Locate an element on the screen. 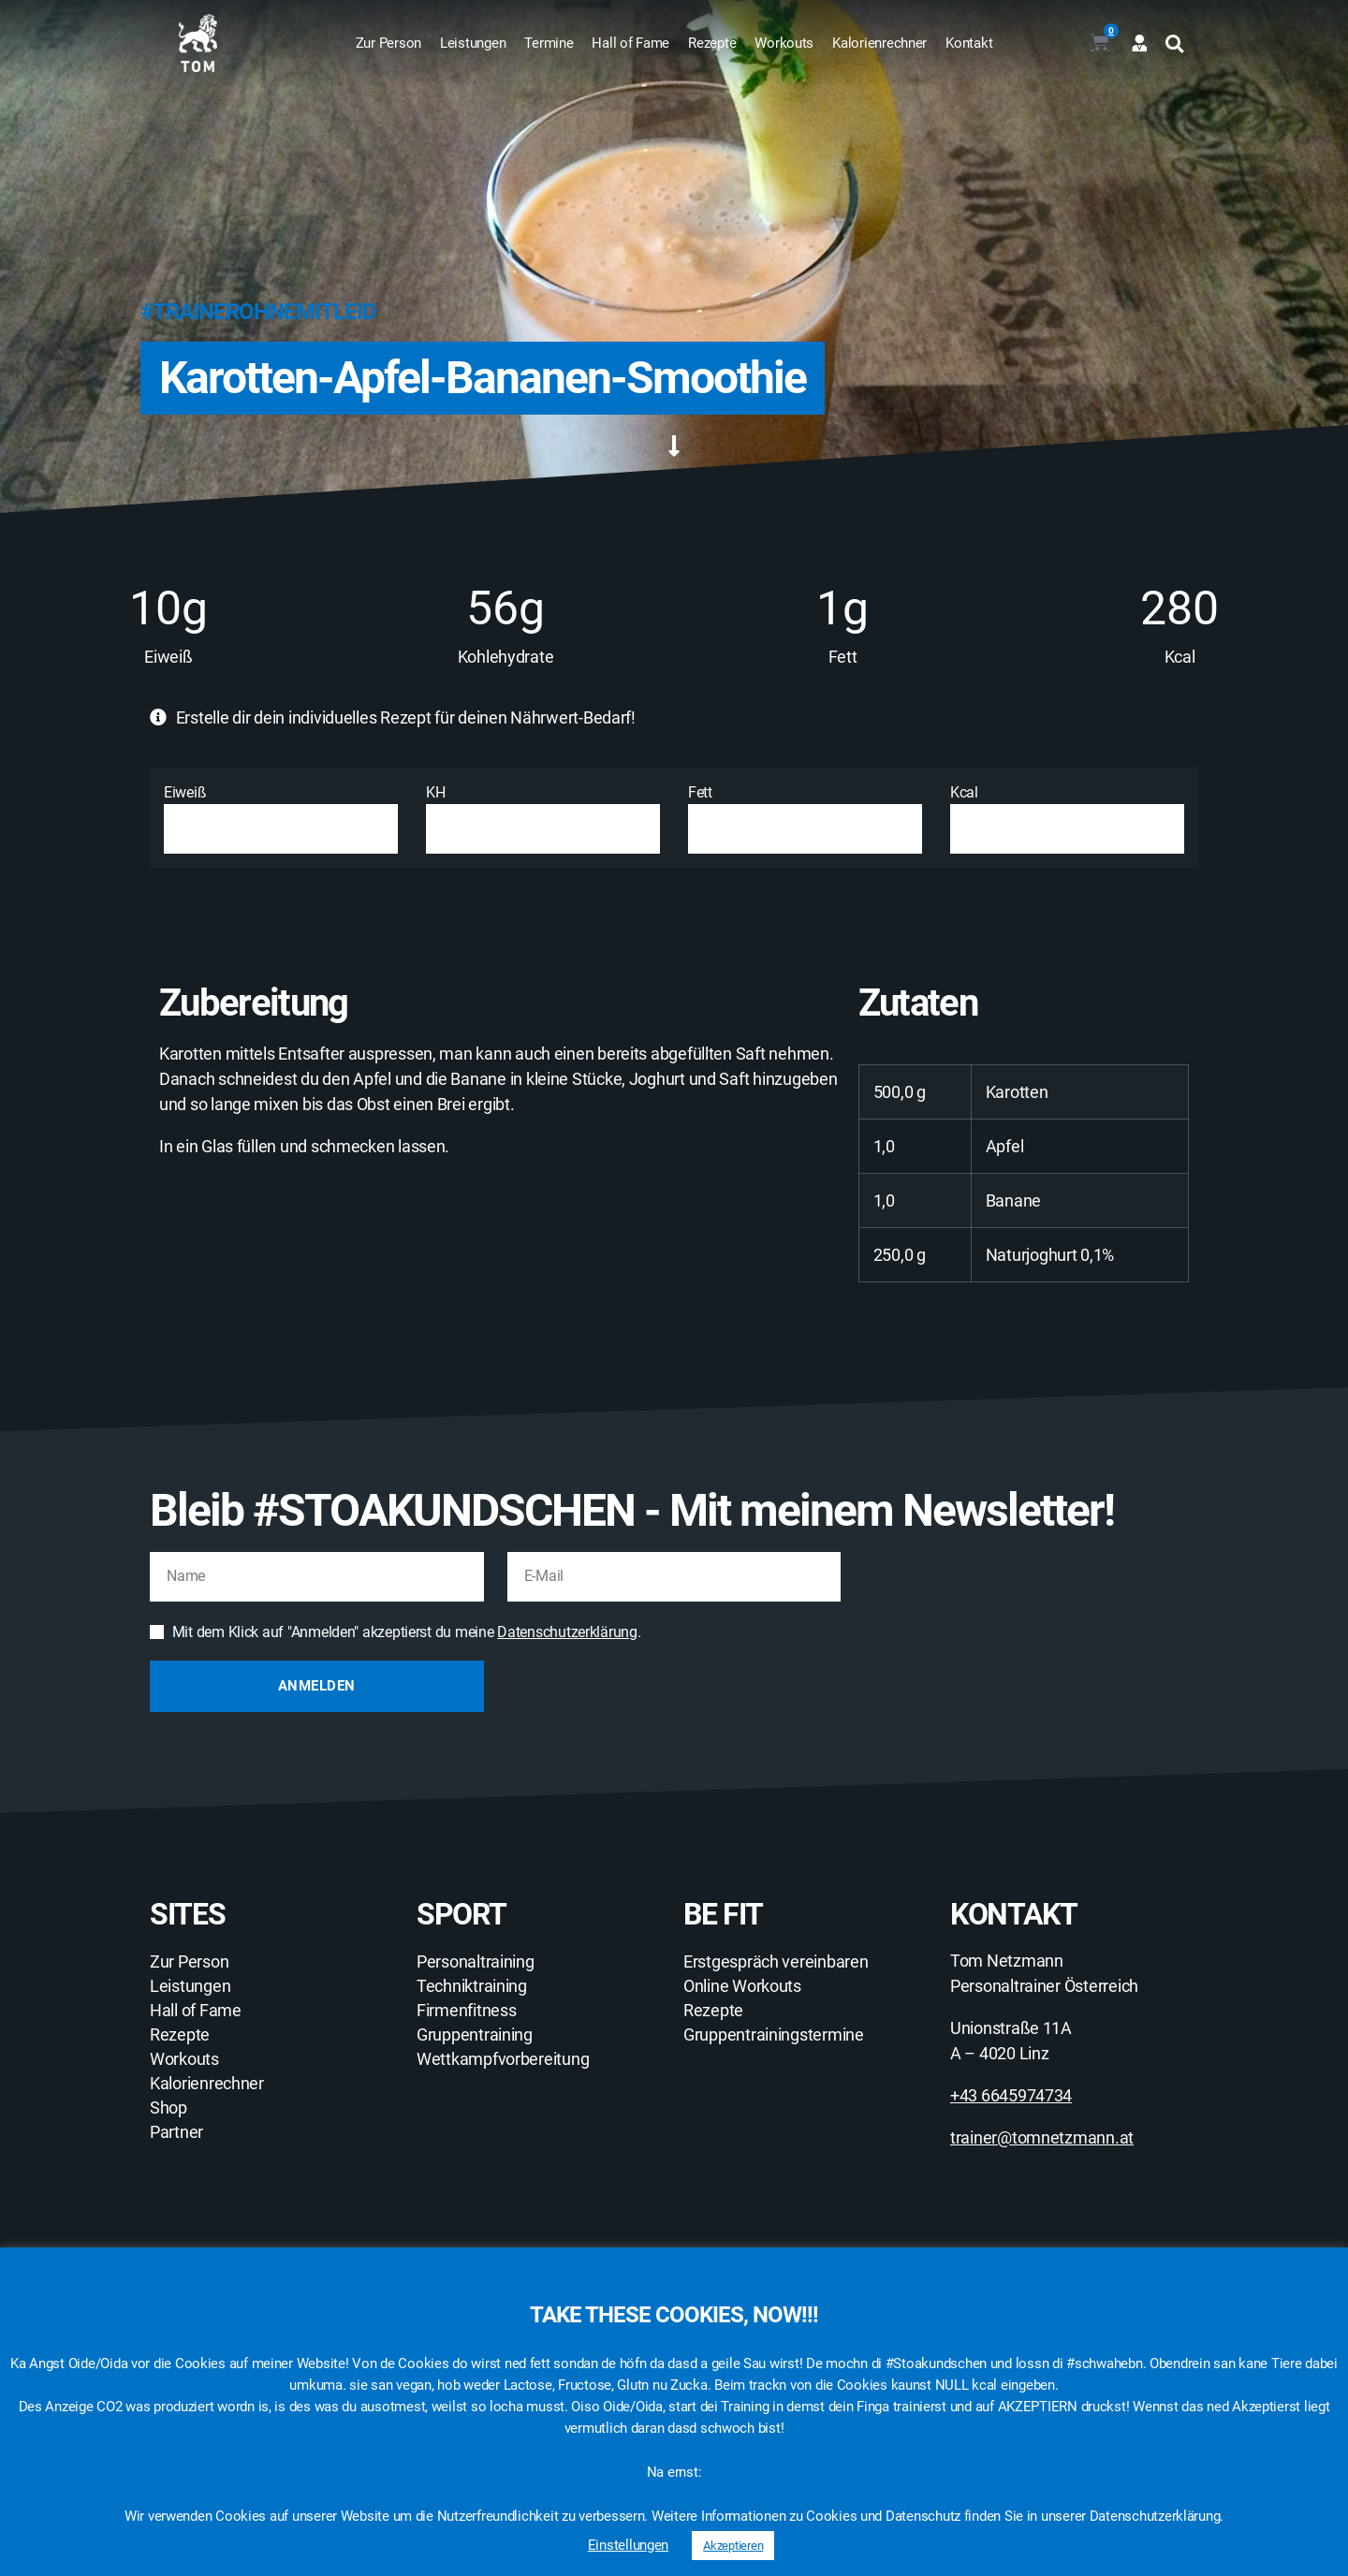 The width and height of the screenshot is (1348, 2576). Online Workouts is located at coordinates (742, 1986).